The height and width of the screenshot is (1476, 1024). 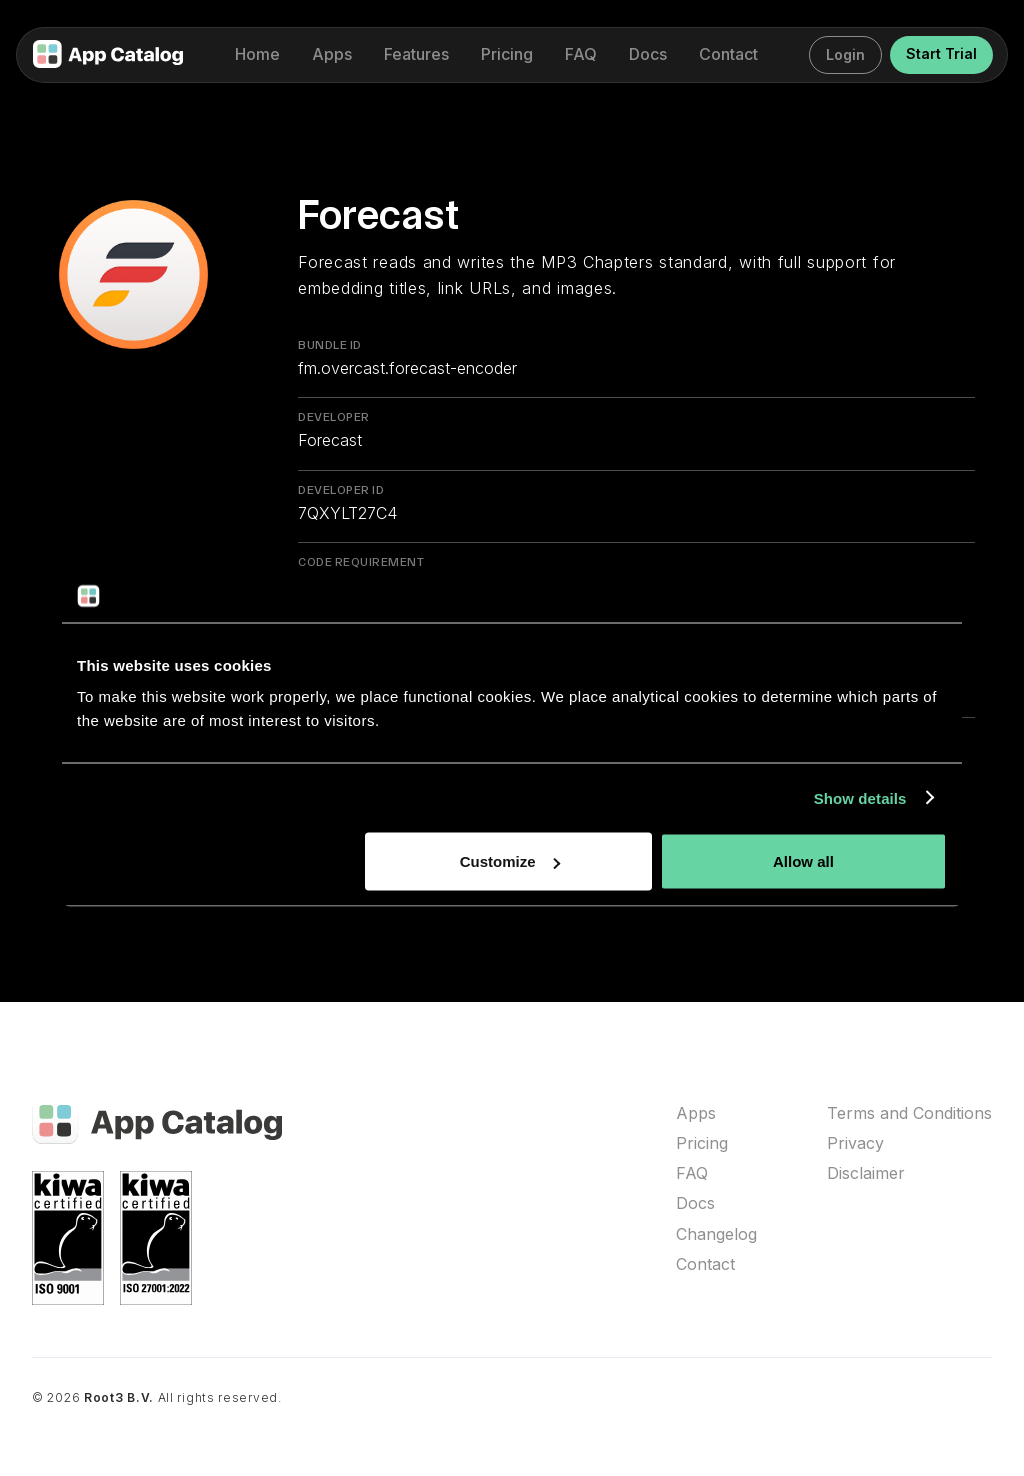 I want to click on Docs, so click(x=695, y=1203).